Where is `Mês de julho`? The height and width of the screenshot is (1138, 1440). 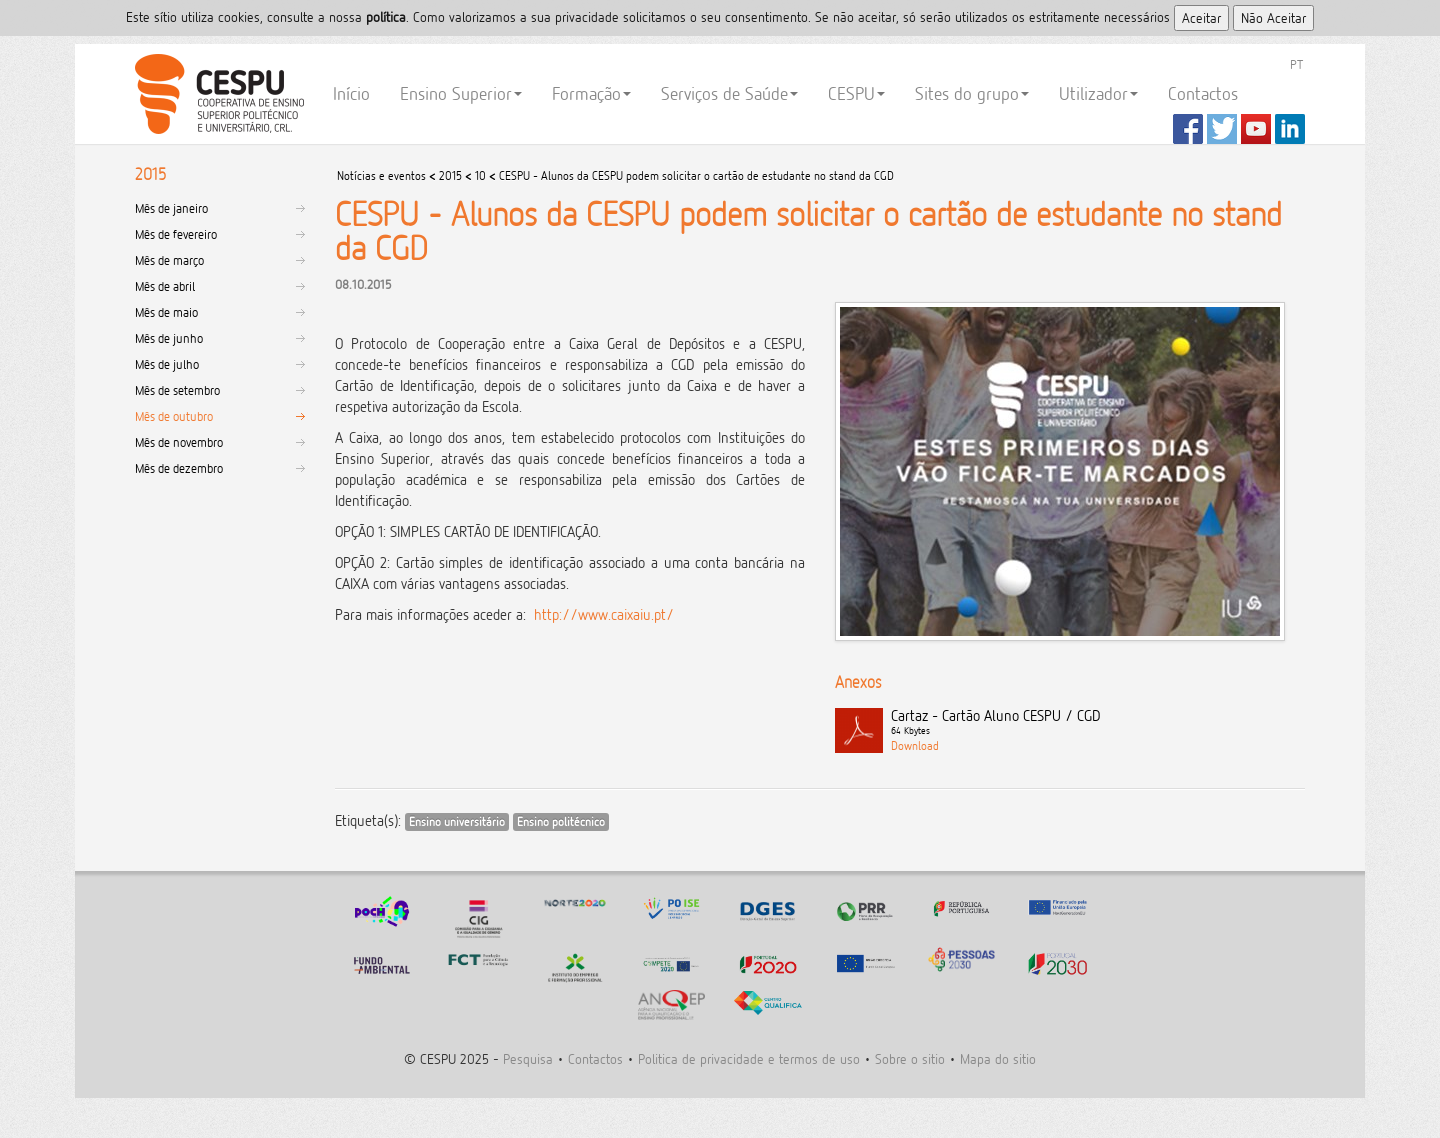 Mês de julho is located at coordinates (167, 364).